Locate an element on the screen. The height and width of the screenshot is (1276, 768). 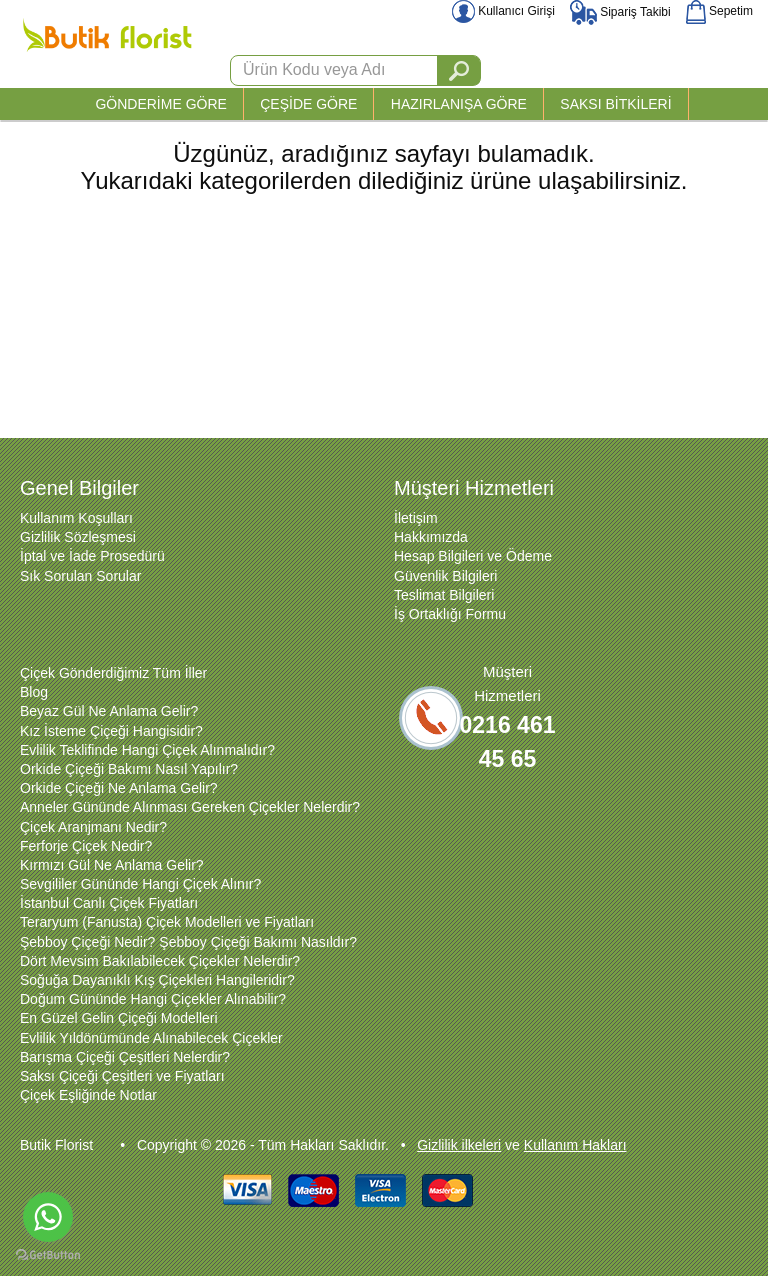
İş Ortaklığı Formu is located at coordinates (450, 614).